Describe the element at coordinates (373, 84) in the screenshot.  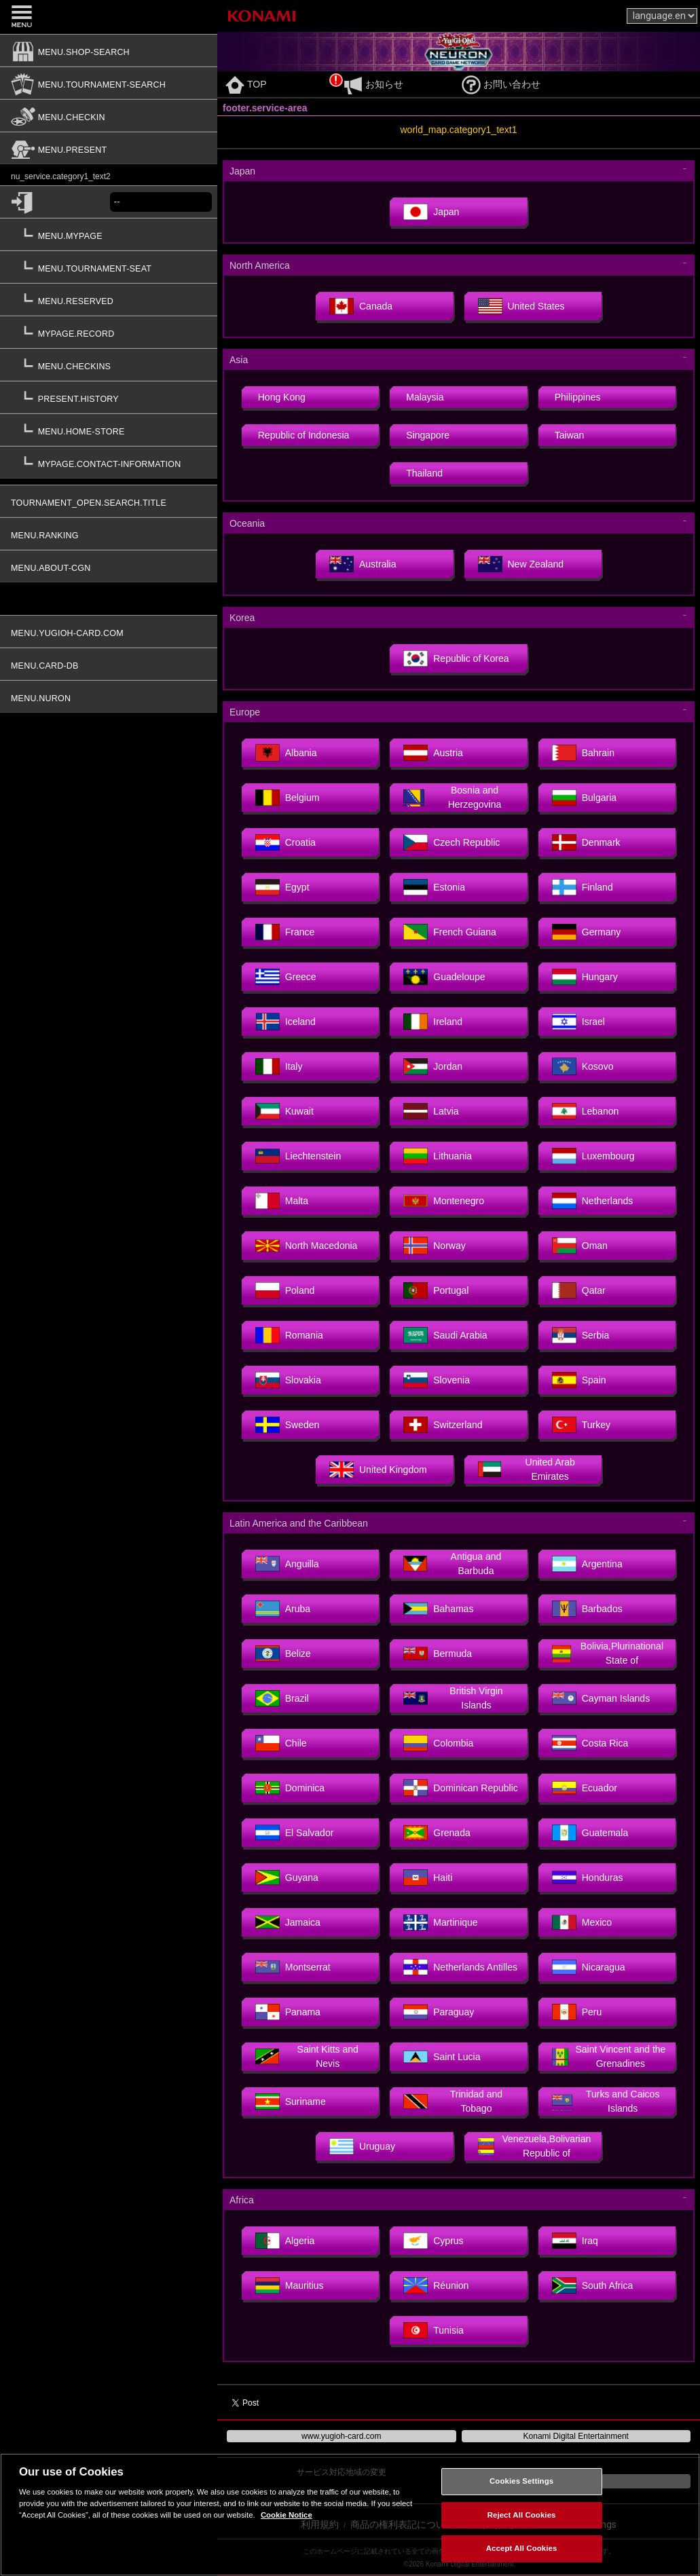
I see `お知らせ` at that location.